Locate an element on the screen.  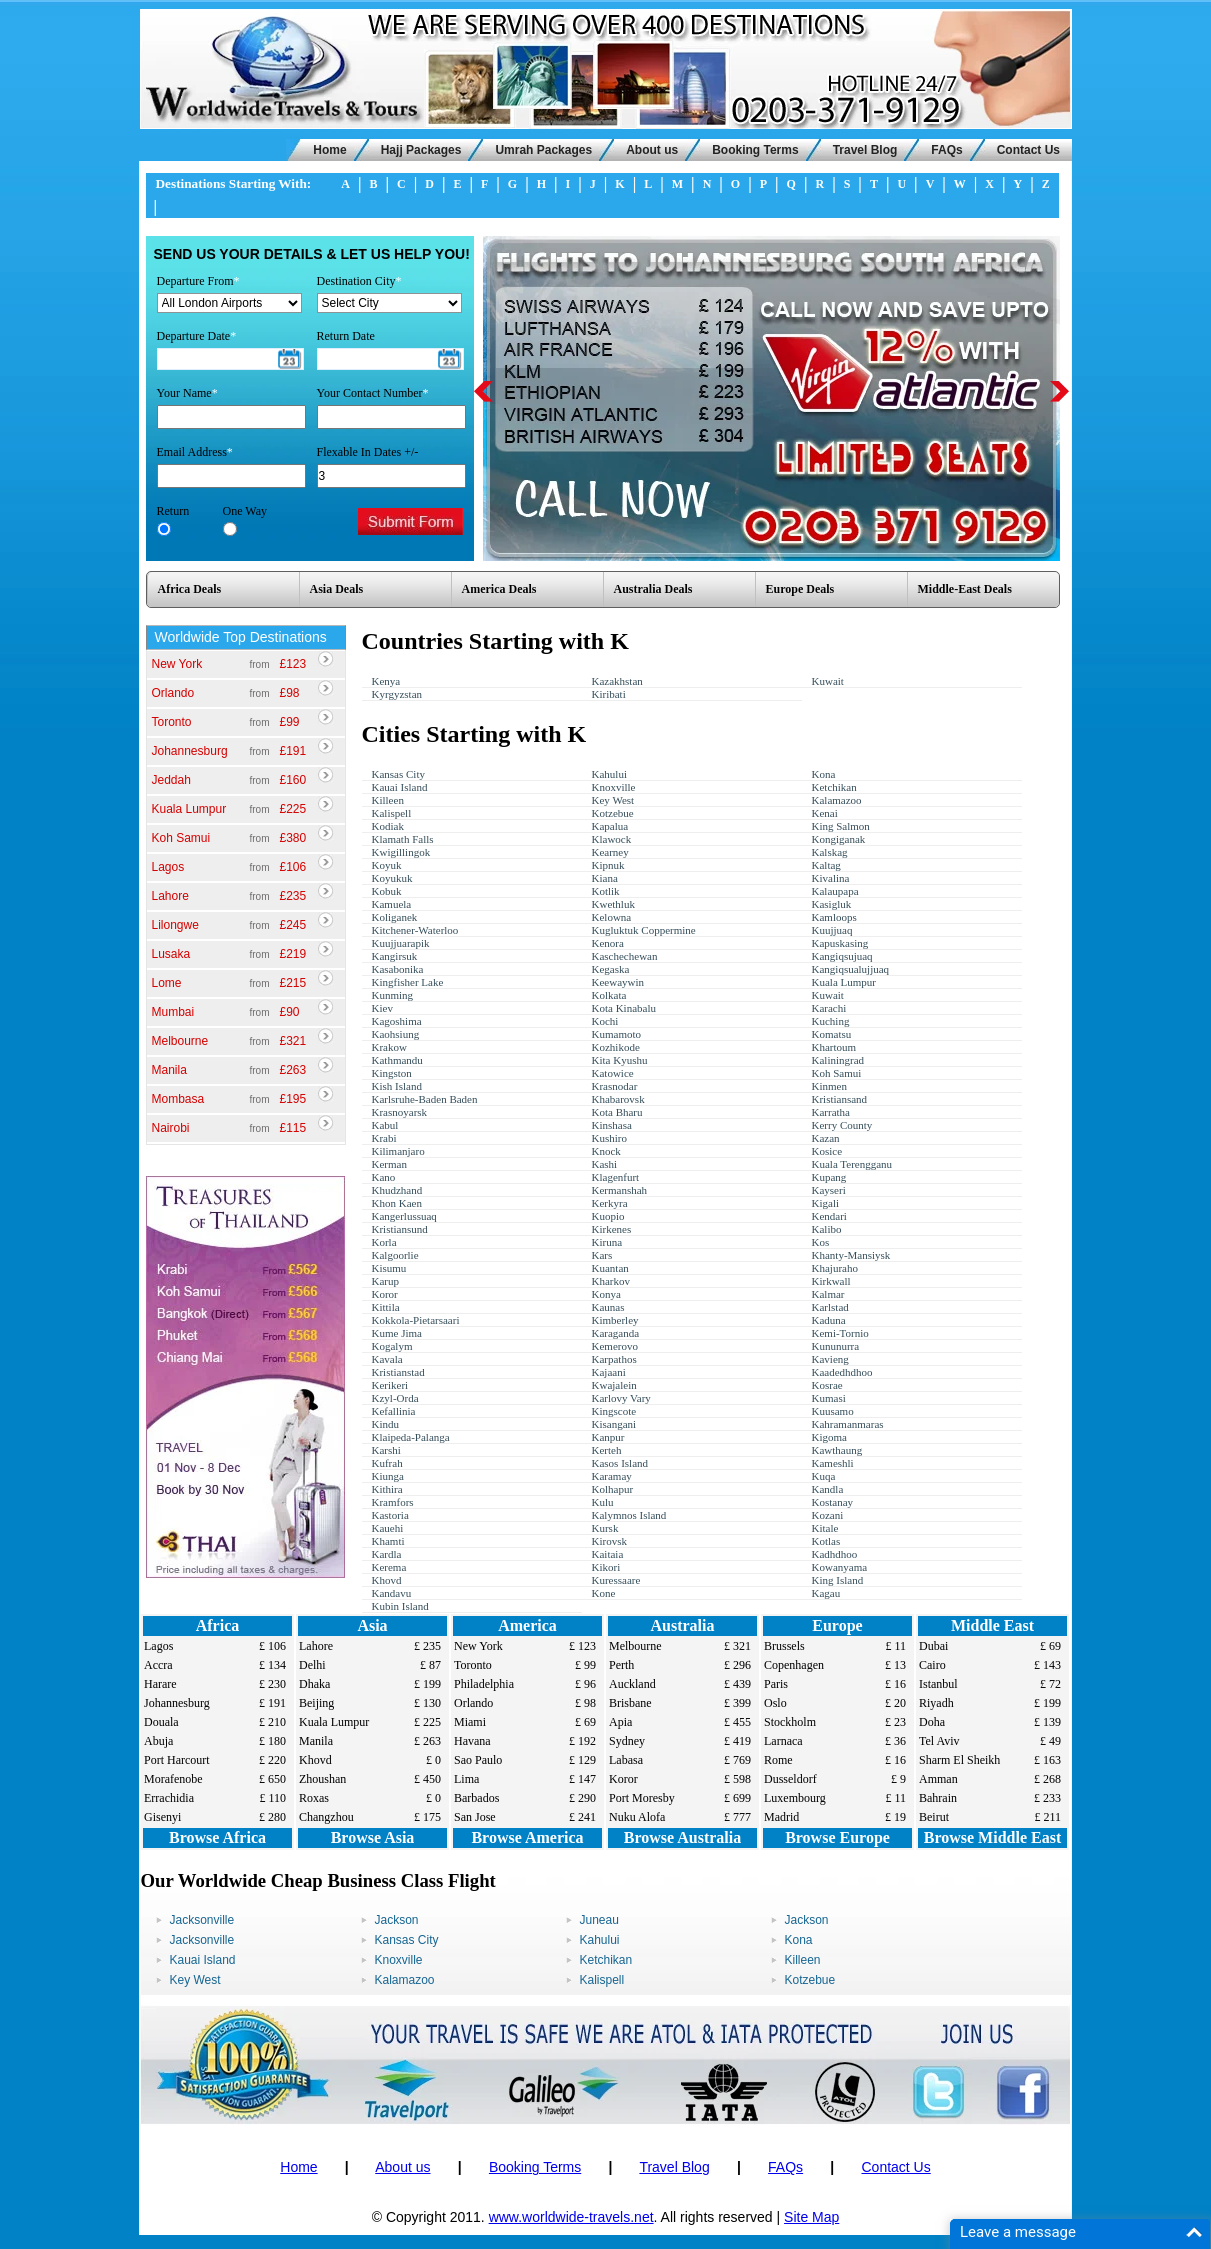
Krasnodar is located at coordinates (615, 1086).